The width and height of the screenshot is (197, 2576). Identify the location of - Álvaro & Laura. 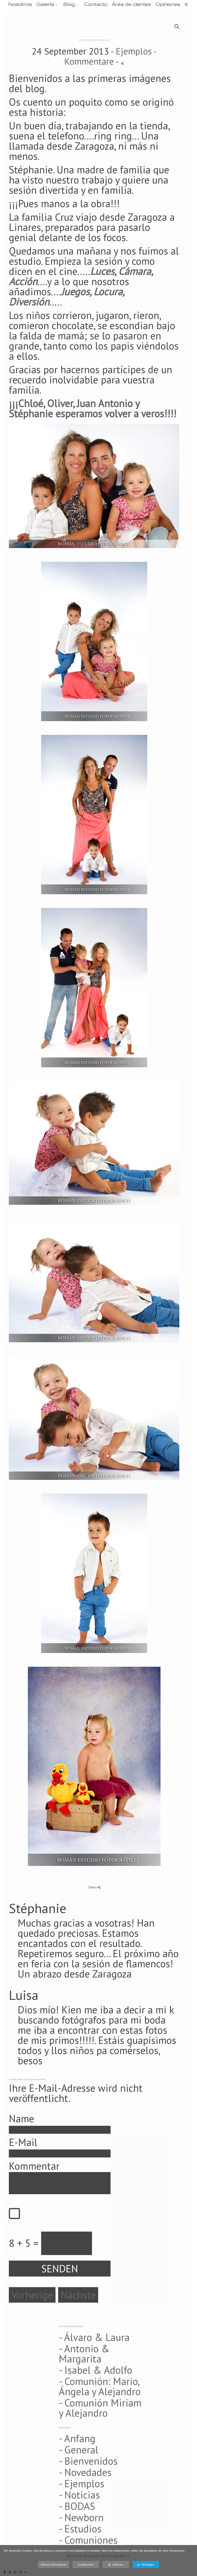
(94, 2337).